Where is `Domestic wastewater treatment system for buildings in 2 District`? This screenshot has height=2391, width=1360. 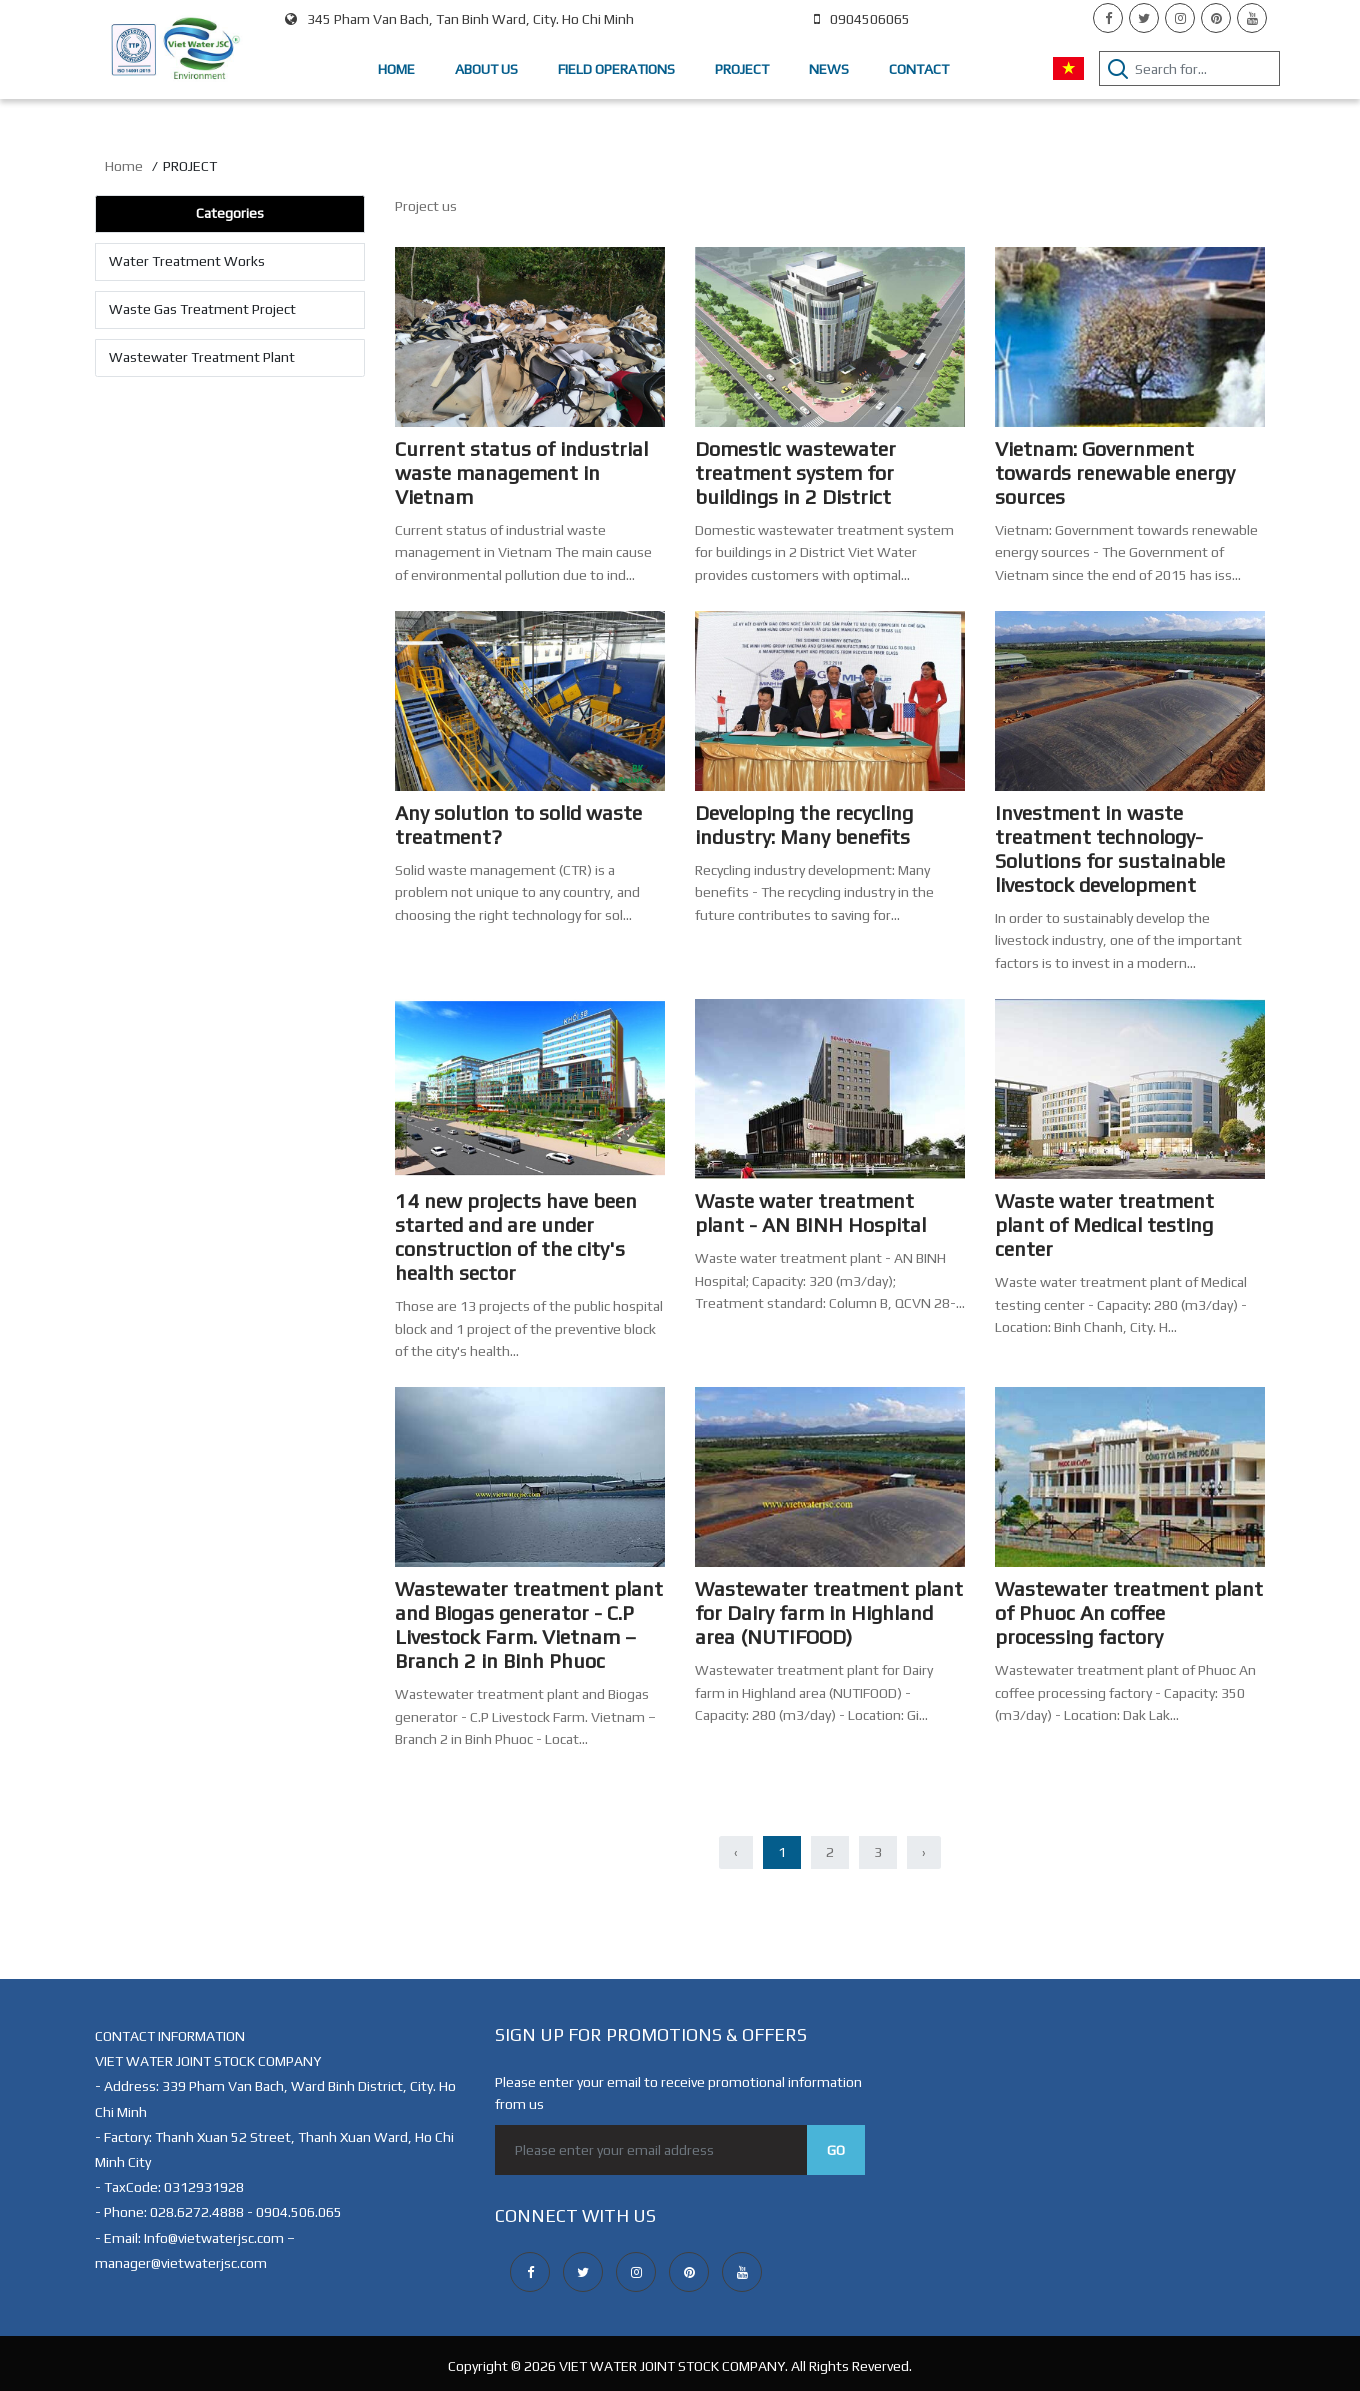 Domestic wastewater treatment system for buildings in 2 District is located at coordinates (795, 472).